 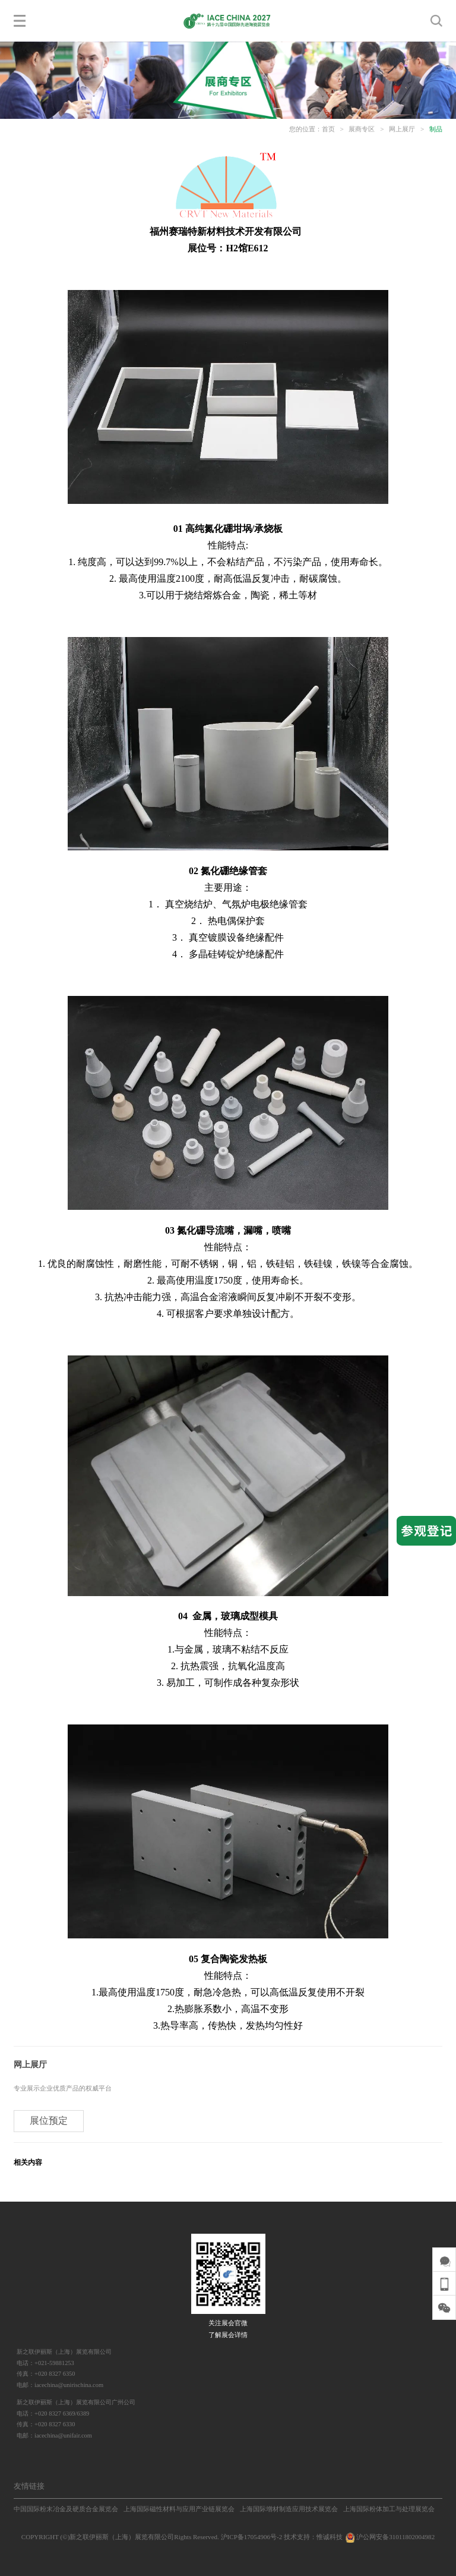 What do you see at coordinates (435, 129) in the screenshot?
I see `制品` at bounding box center [435, 129].